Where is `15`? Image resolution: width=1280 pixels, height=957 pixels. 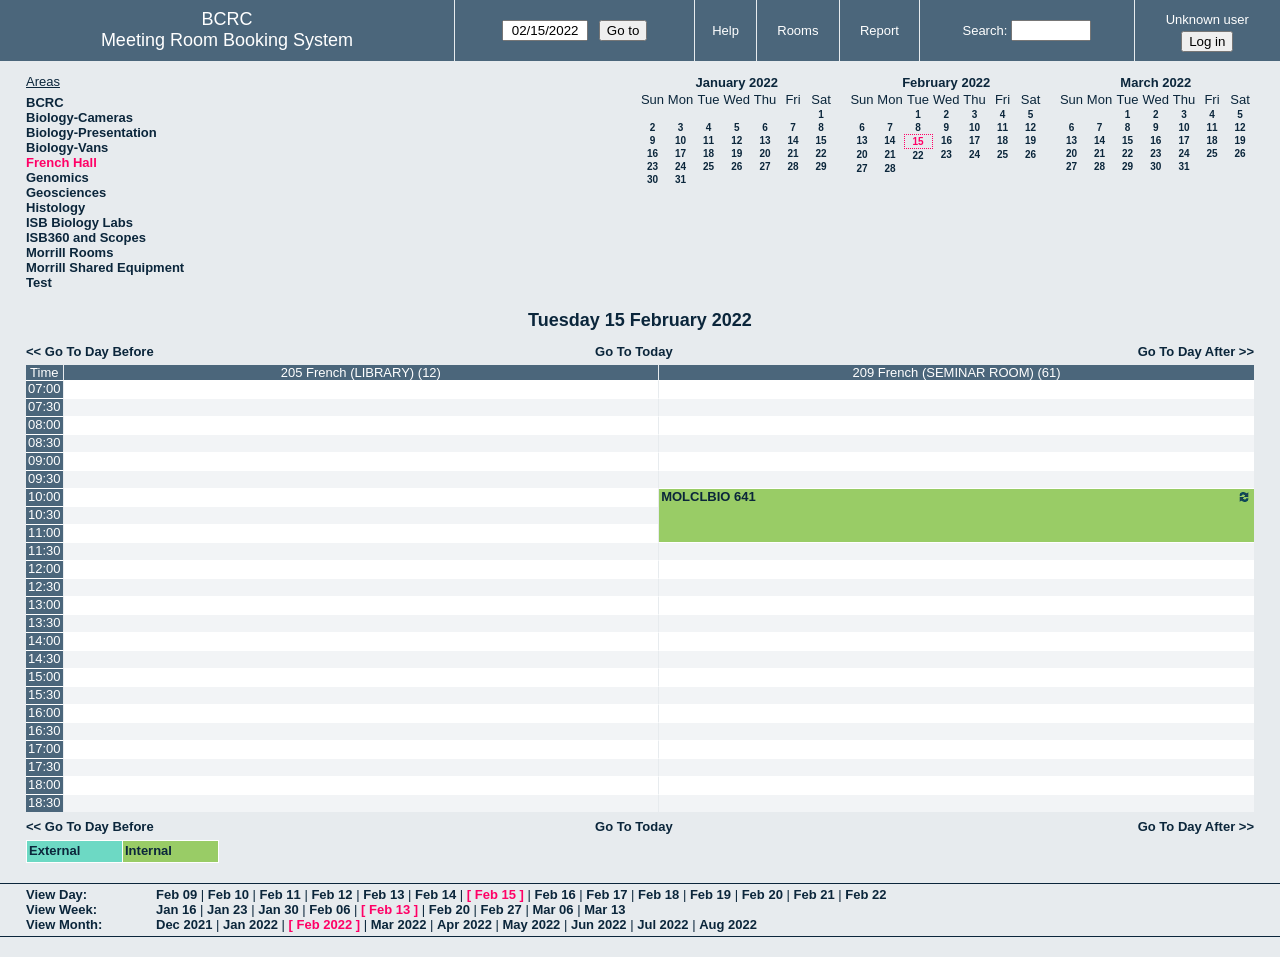 15 is located at coordinates (820, 140).